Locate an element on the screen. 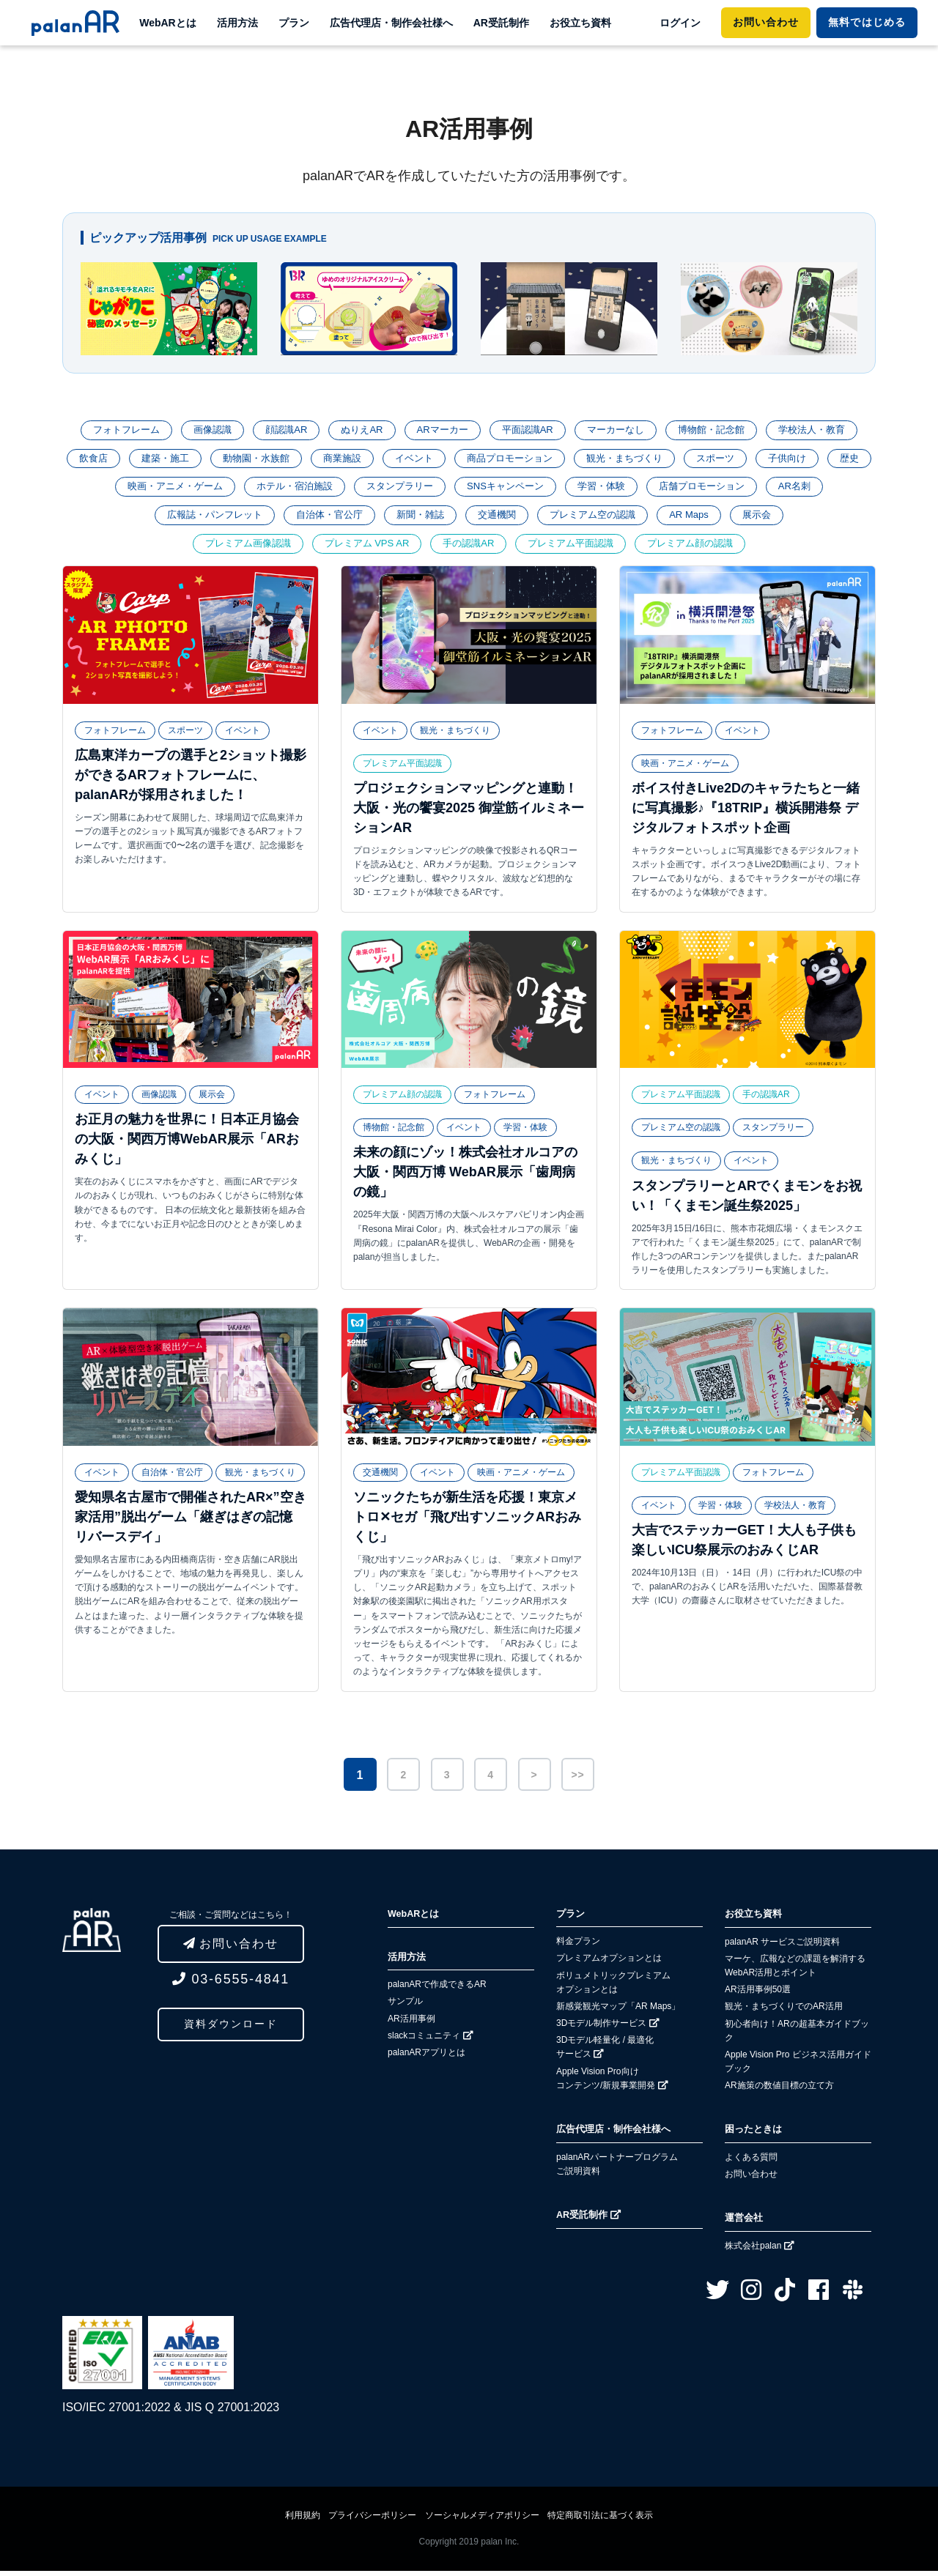 The height and width of the screenshot is (2576, 938). ではじめる is located at coordinates (866, 22).